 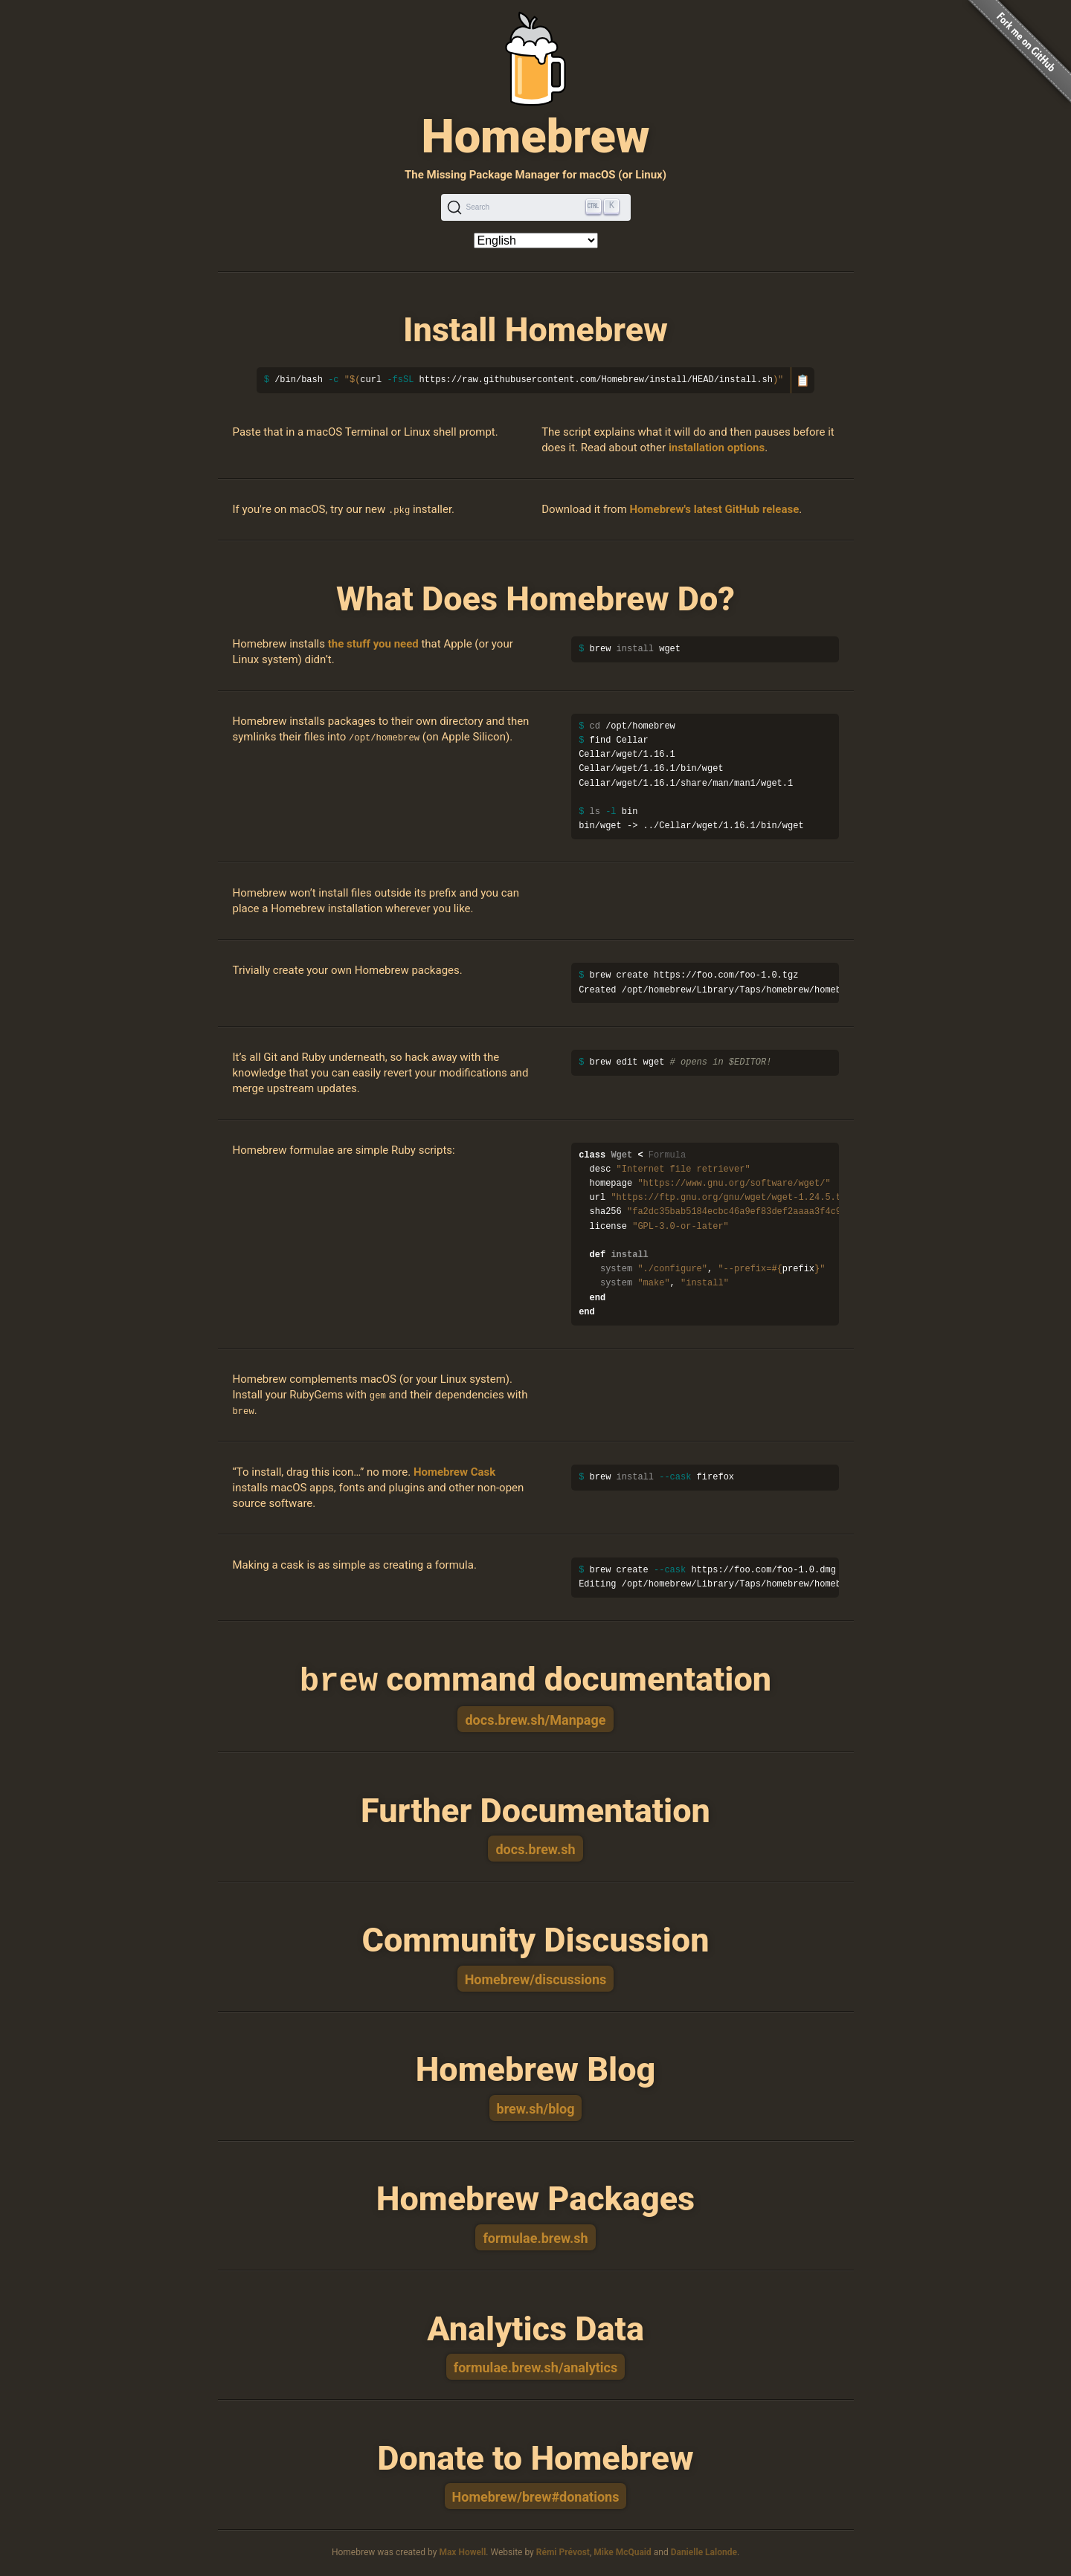 What do you see at coordinates (373, 644) in the screenshot?
I see `the stuff you need` at bounding box center [373, 644].